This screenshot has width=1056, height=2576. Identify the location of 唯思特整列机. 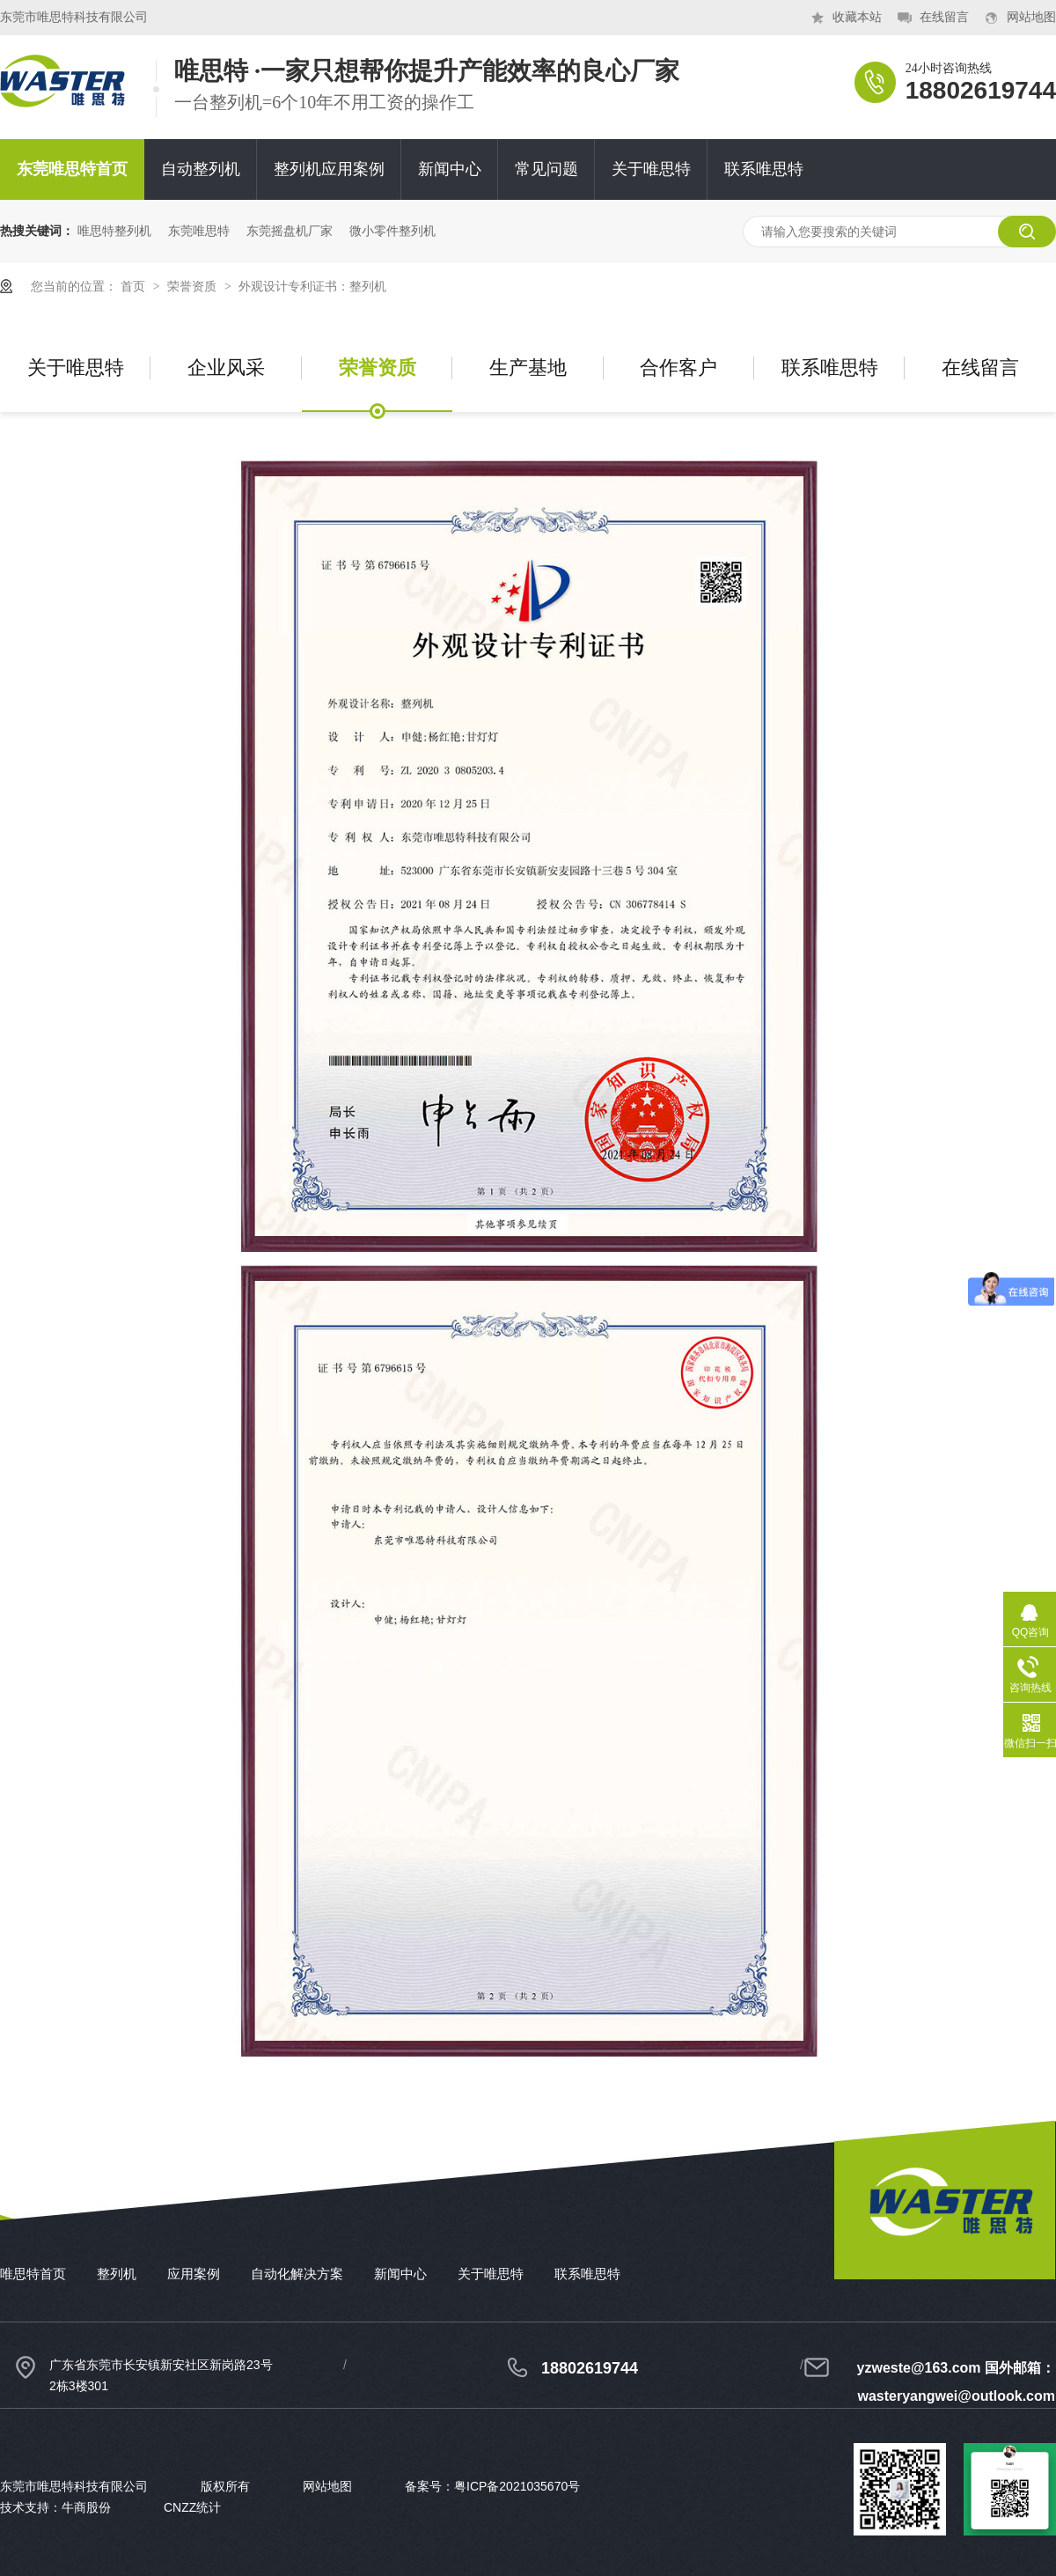
(114, 231).